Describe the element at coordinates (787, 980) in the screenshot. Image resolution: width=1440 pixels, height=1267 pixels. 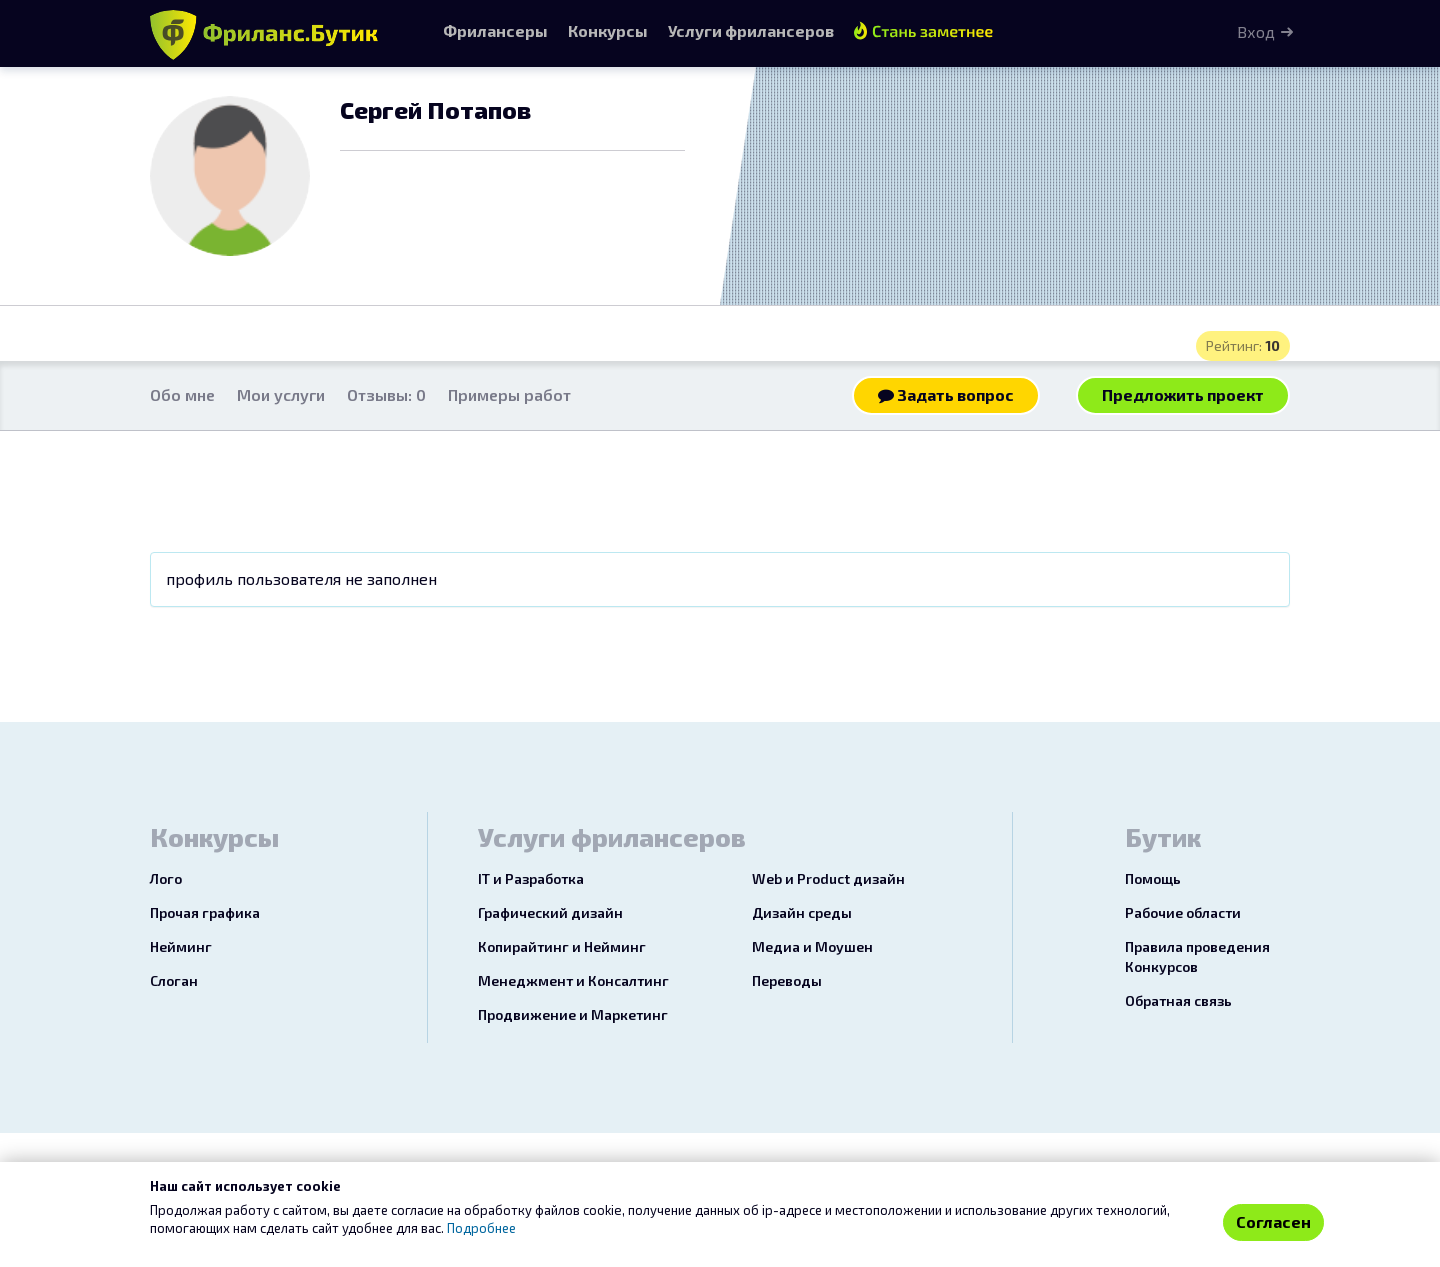
I see `Переводы` at that location.